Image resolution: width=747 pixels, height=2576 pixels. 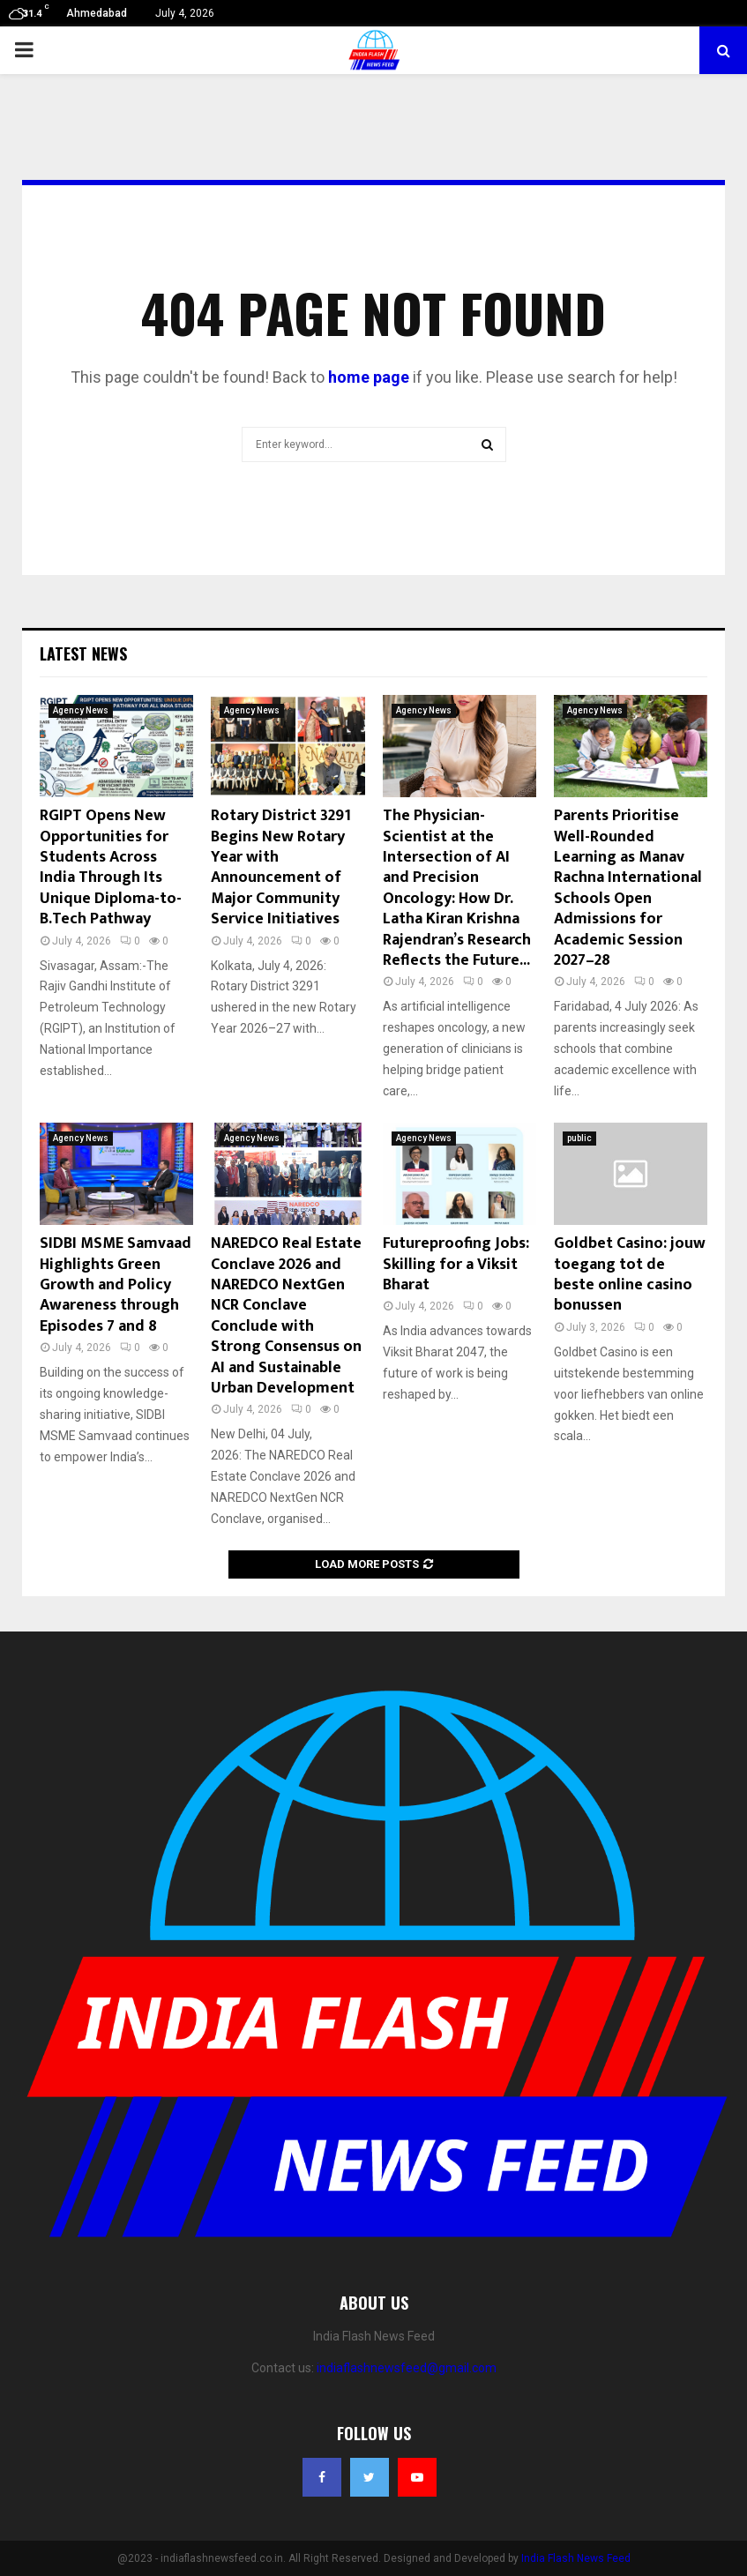 What do you see at coordinates (579, 1138) in the screenshot?
I see `public` at bounding box center [579, 1138].